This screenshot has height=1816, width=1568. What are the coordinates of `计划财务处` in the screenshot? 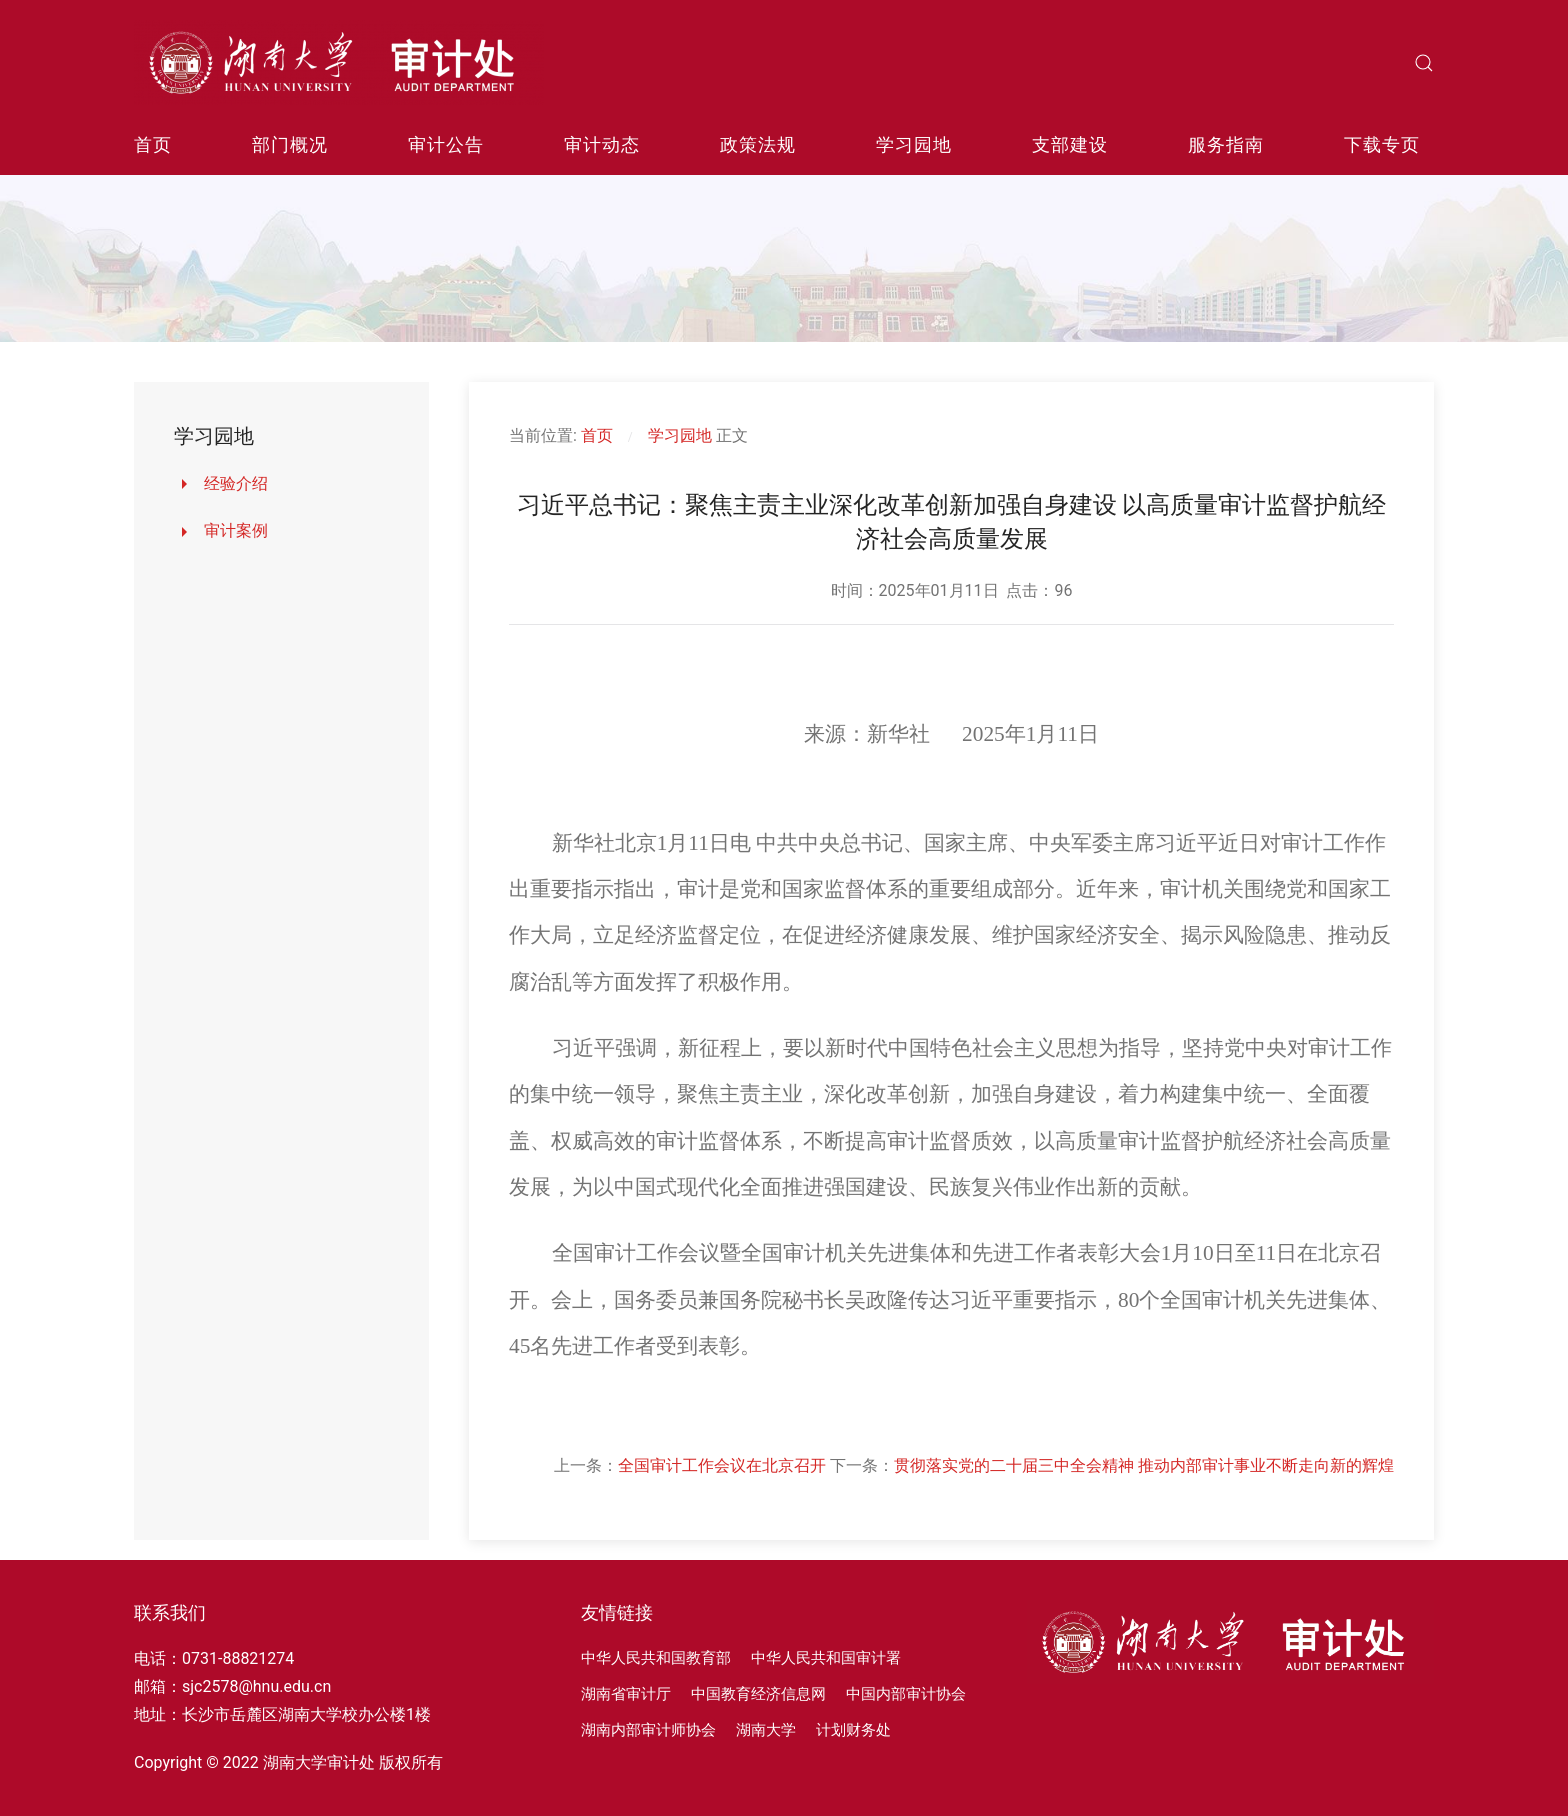 It's located at (853, 1730).